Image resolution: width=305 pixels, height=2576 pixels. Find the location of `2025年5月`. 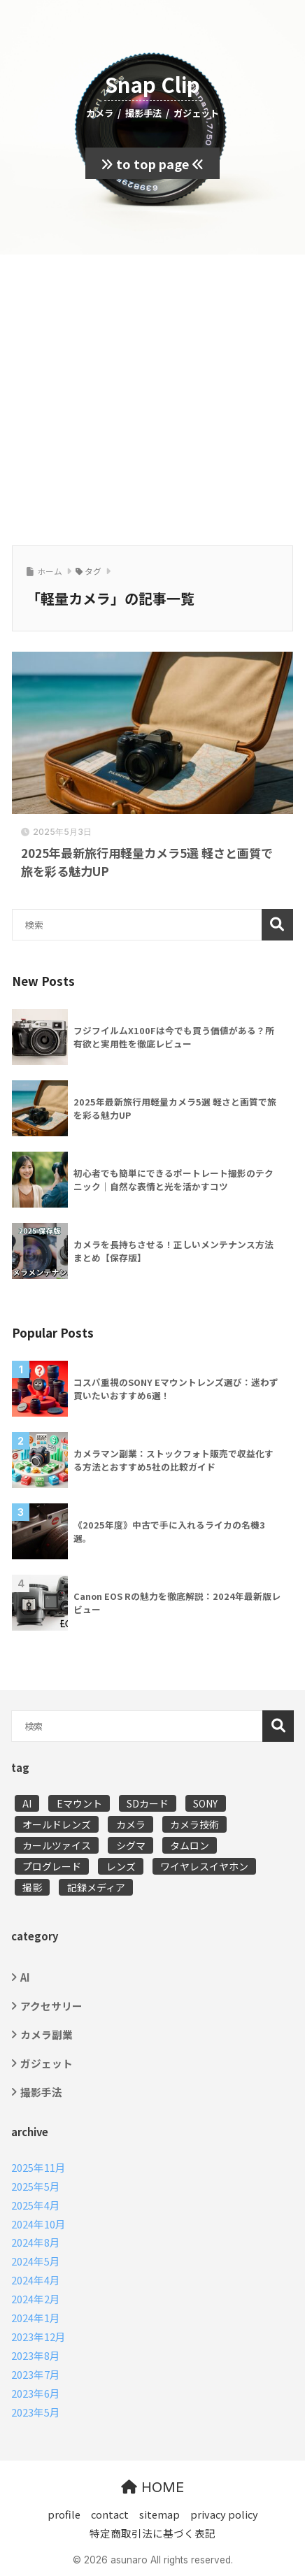

2025年5月 is located at coordinates (35, 2186).